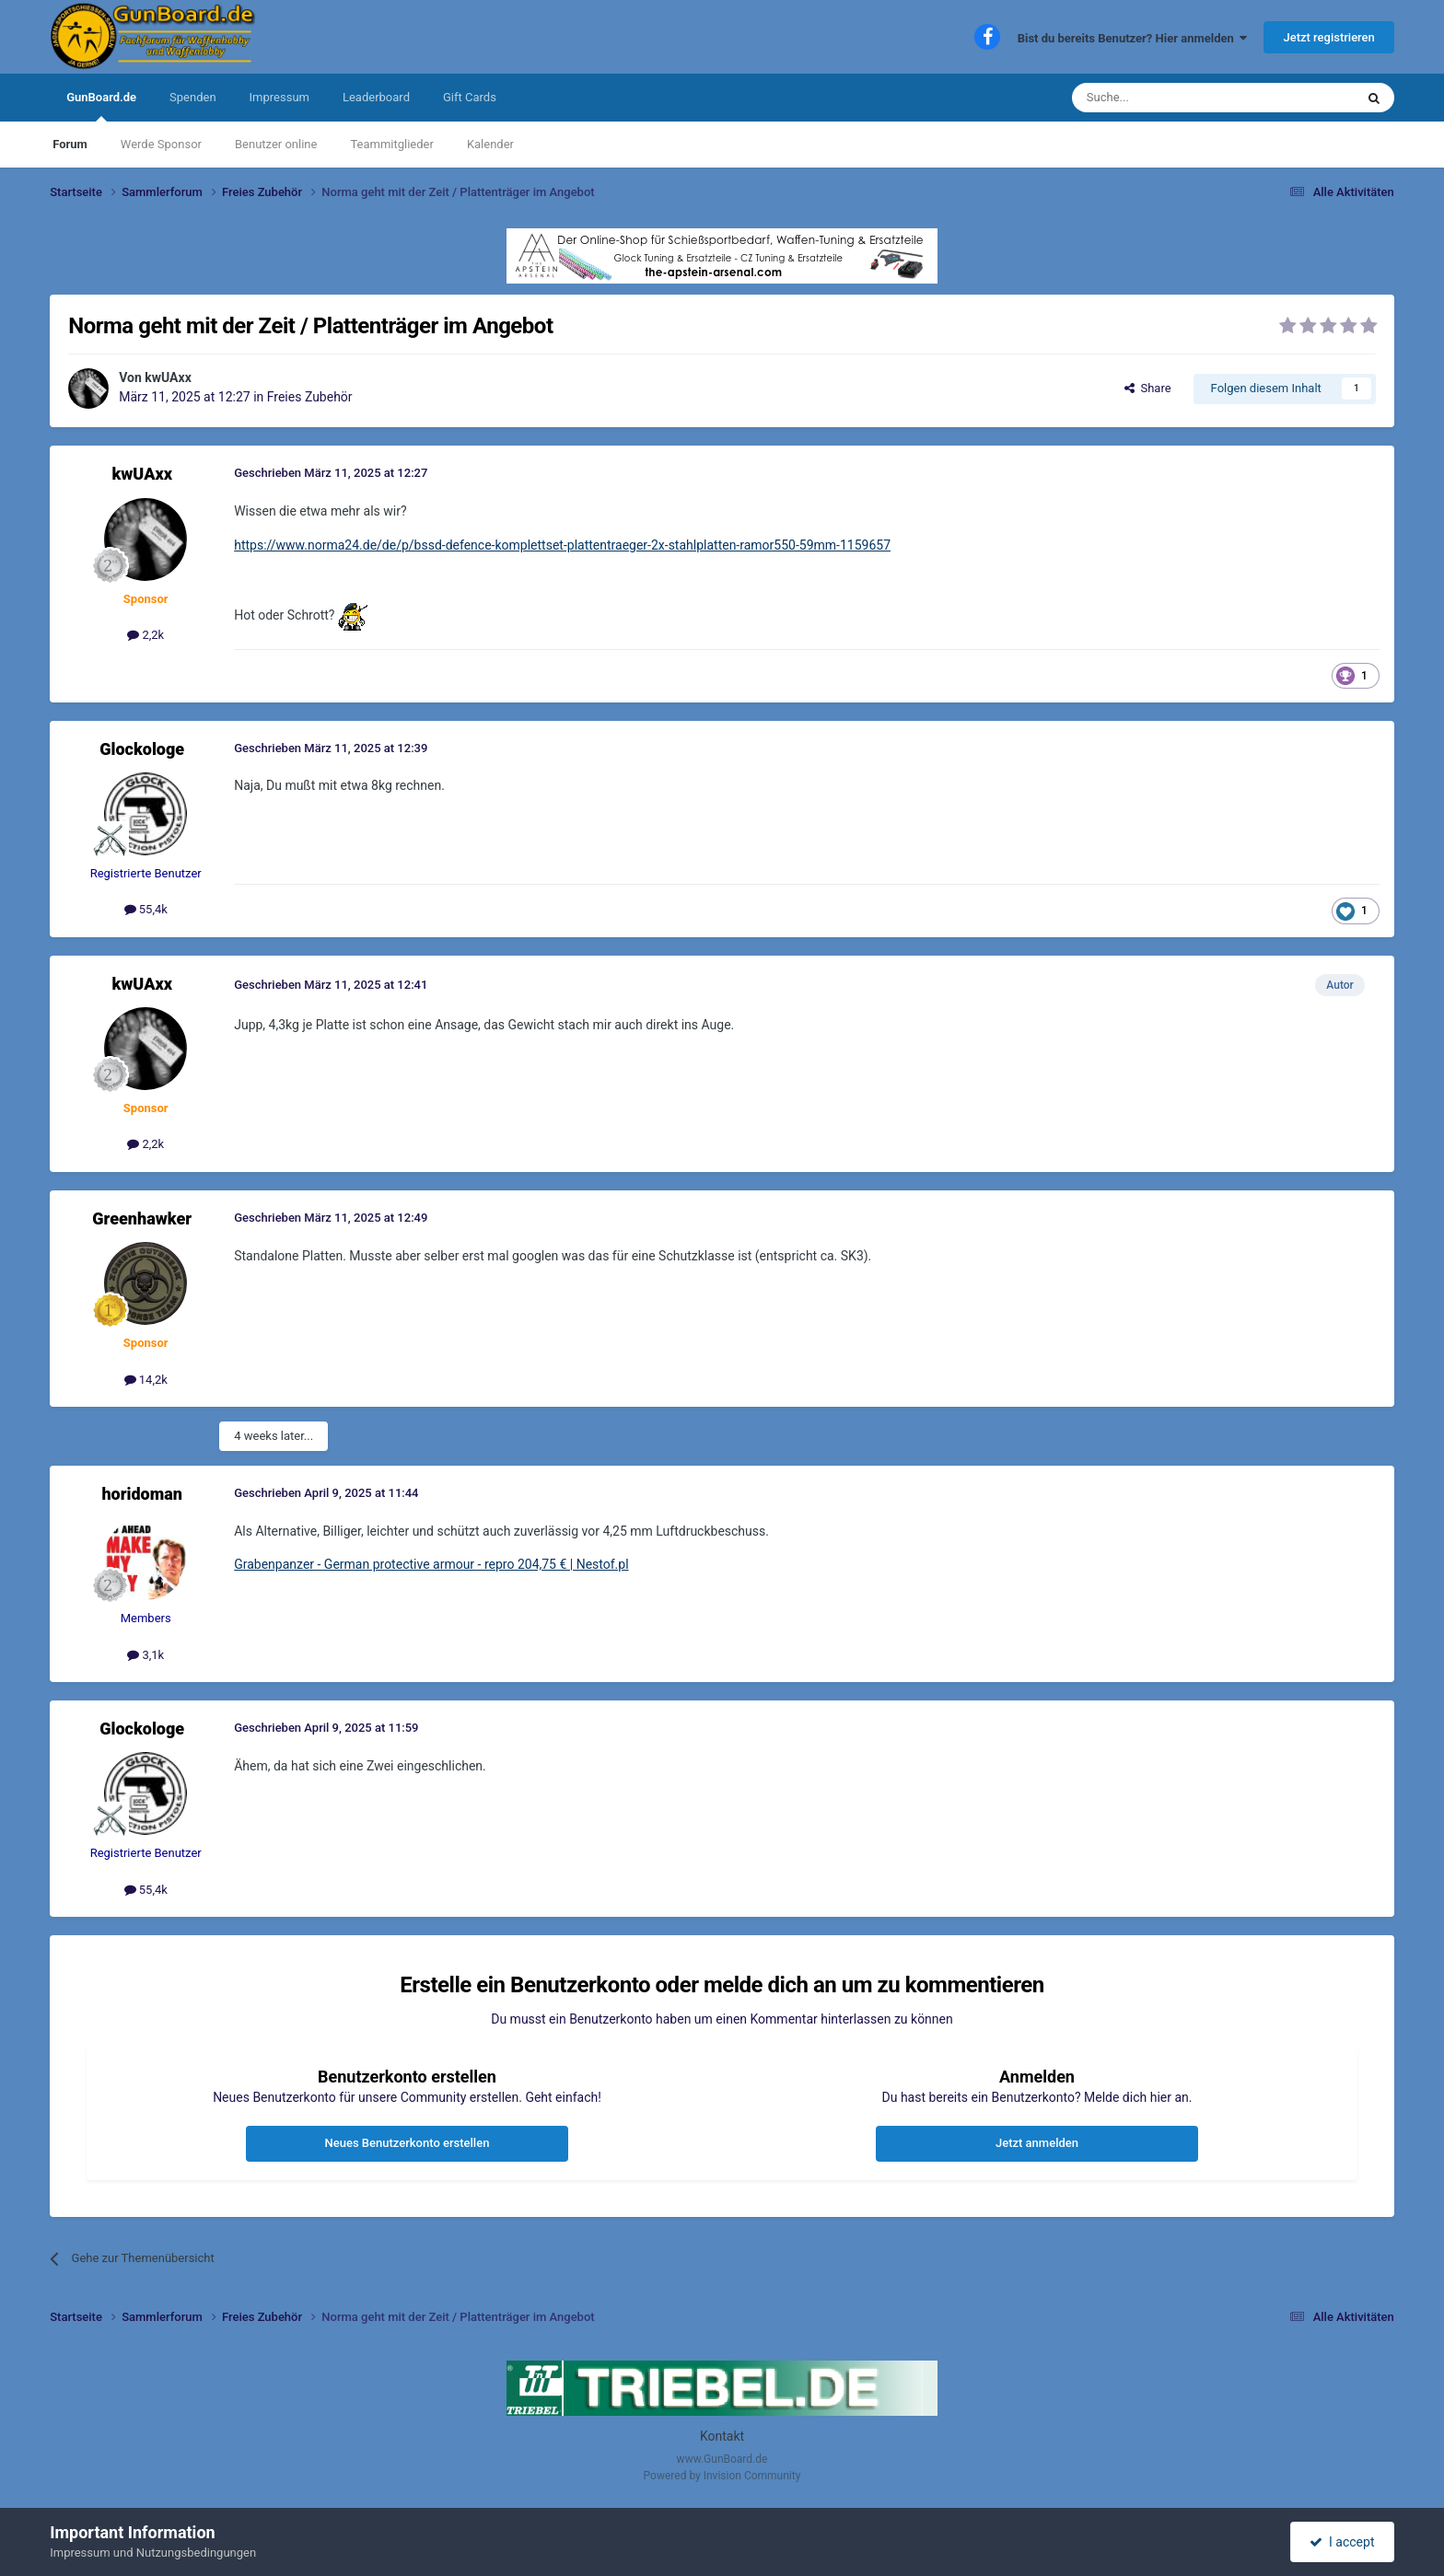 The image size is (1444, 2576). Describe the element at coordinates (1133, 38) in the screenshot. I see `Bist du bereits Benutzer? Hier anmelden` at that location.